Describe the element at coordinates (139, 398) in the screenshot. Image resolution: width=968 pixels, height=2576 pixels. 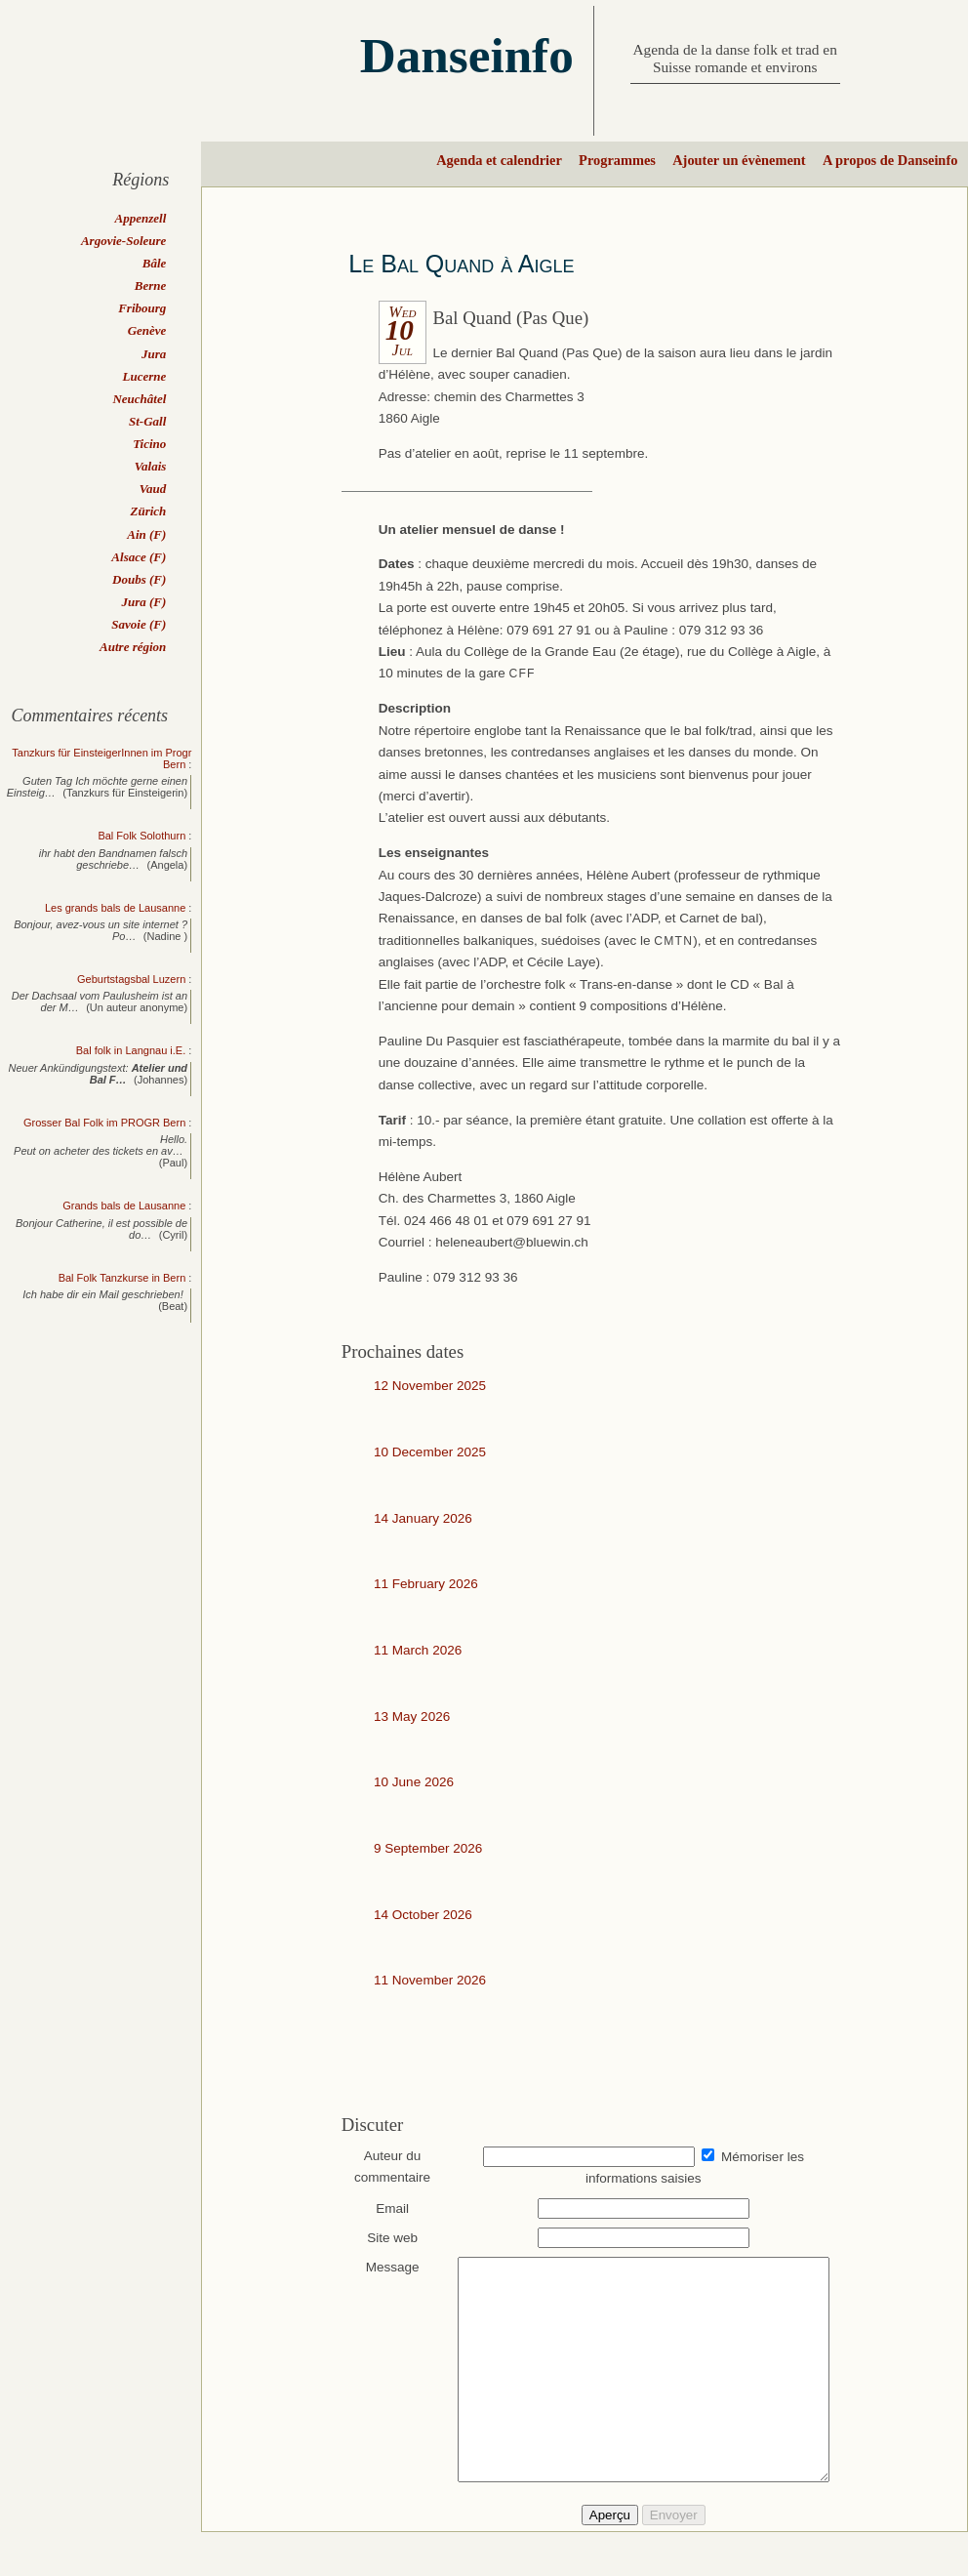
I see `Neuchâtel` at that location.